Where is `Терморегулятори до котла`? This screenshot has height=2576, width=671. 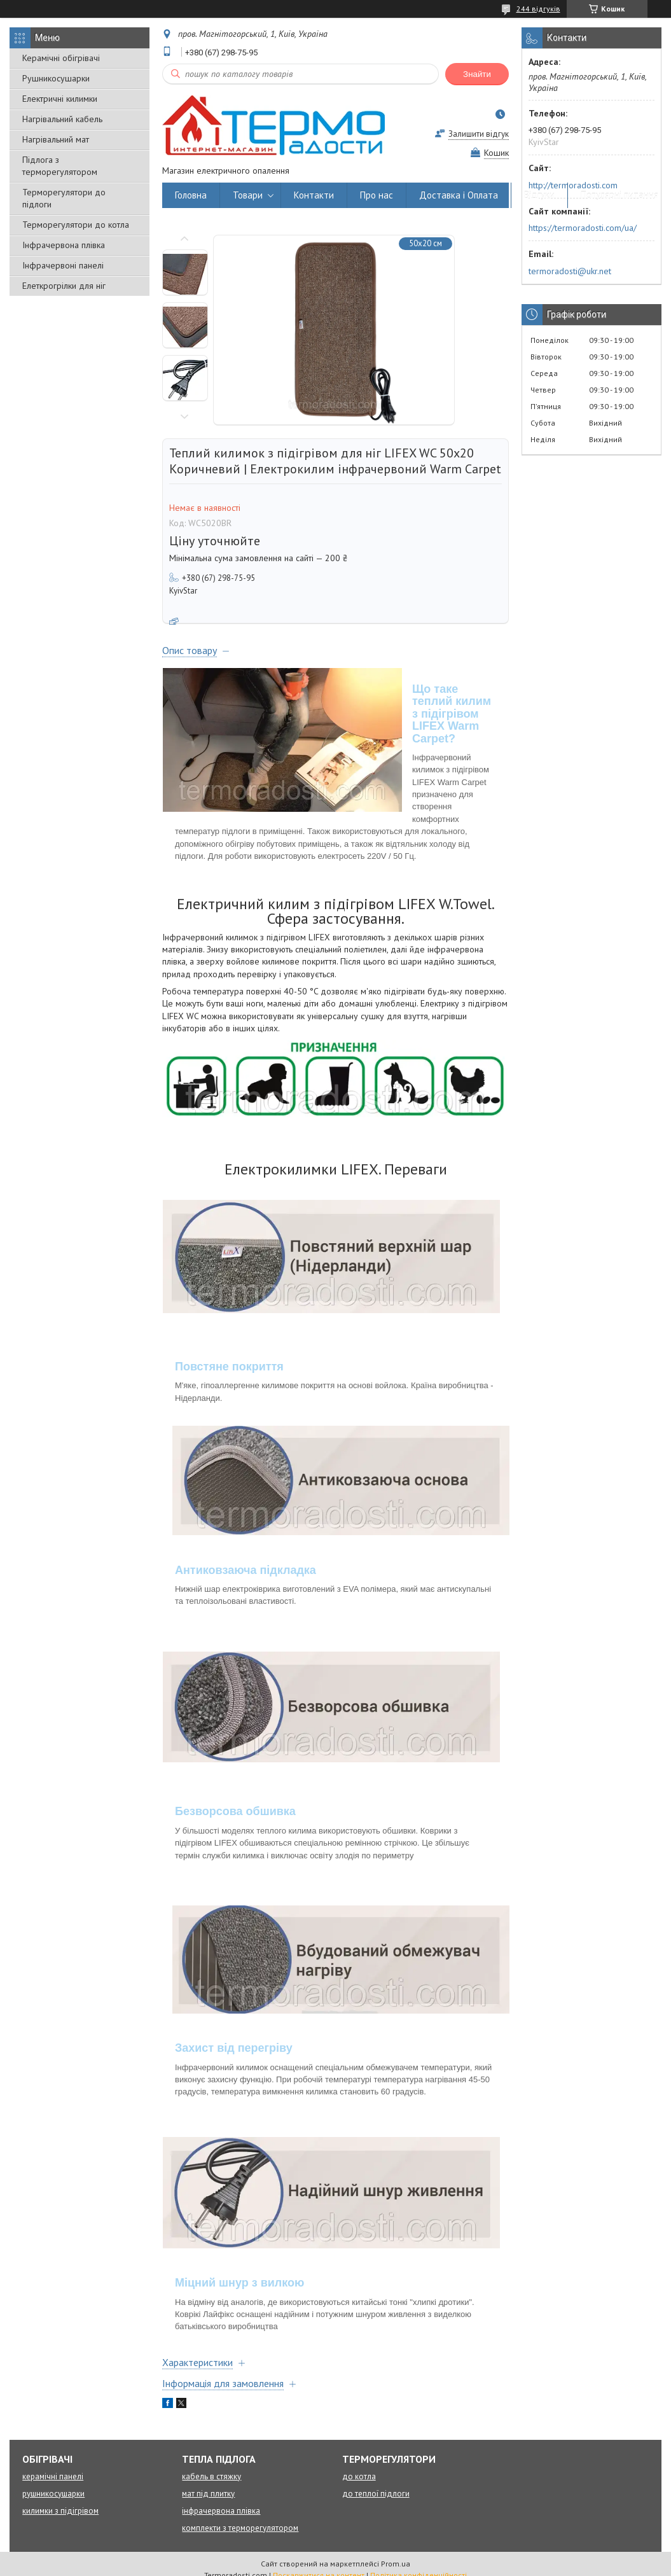
Терморегулятори до котла is located at coordinates (75, 224).